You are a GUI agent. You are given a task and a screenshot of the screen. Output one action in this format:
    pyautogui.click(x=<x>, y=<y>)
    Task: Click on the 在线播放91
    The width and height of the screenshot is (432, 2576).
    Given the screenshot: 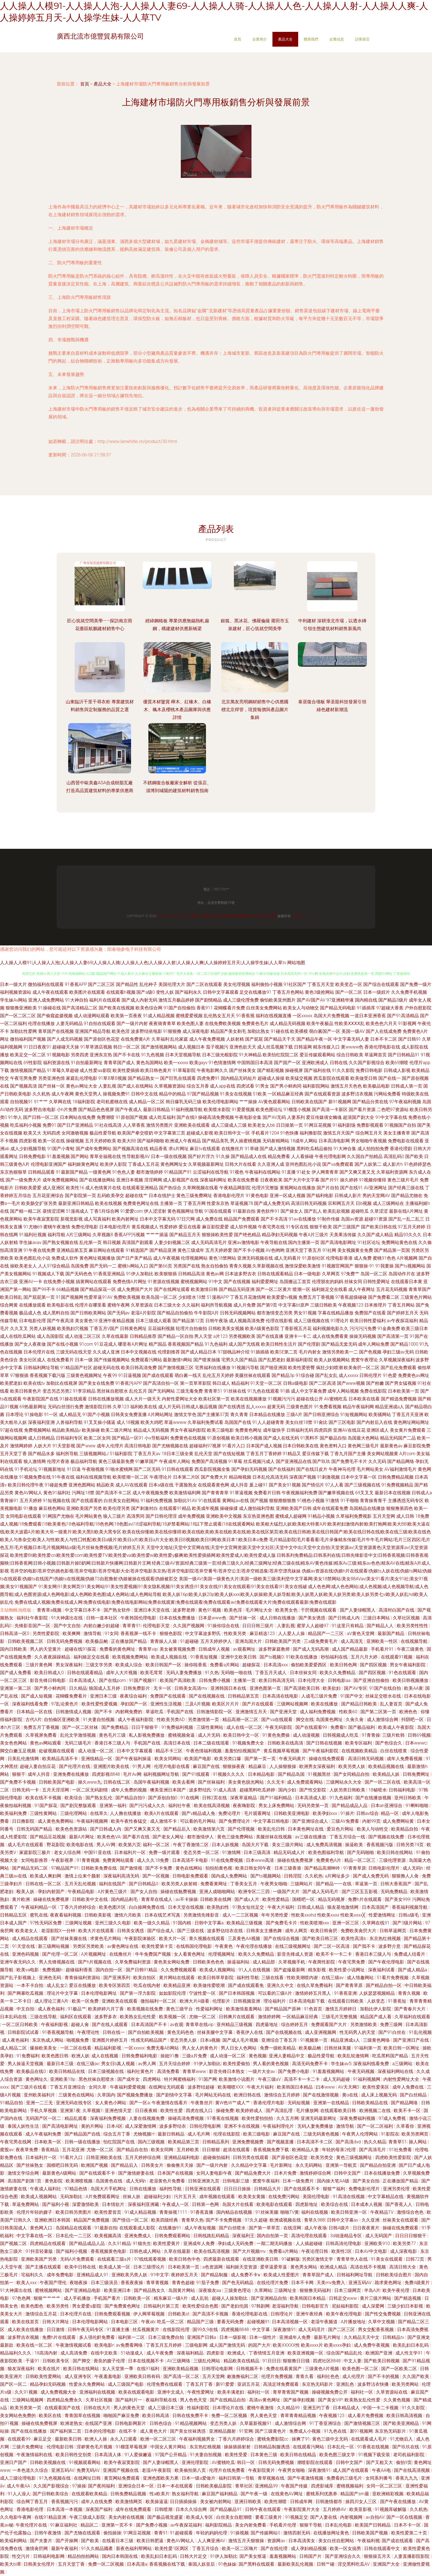 What is the action you would take?
    pyautogui.click(x=170, y=2228)
    